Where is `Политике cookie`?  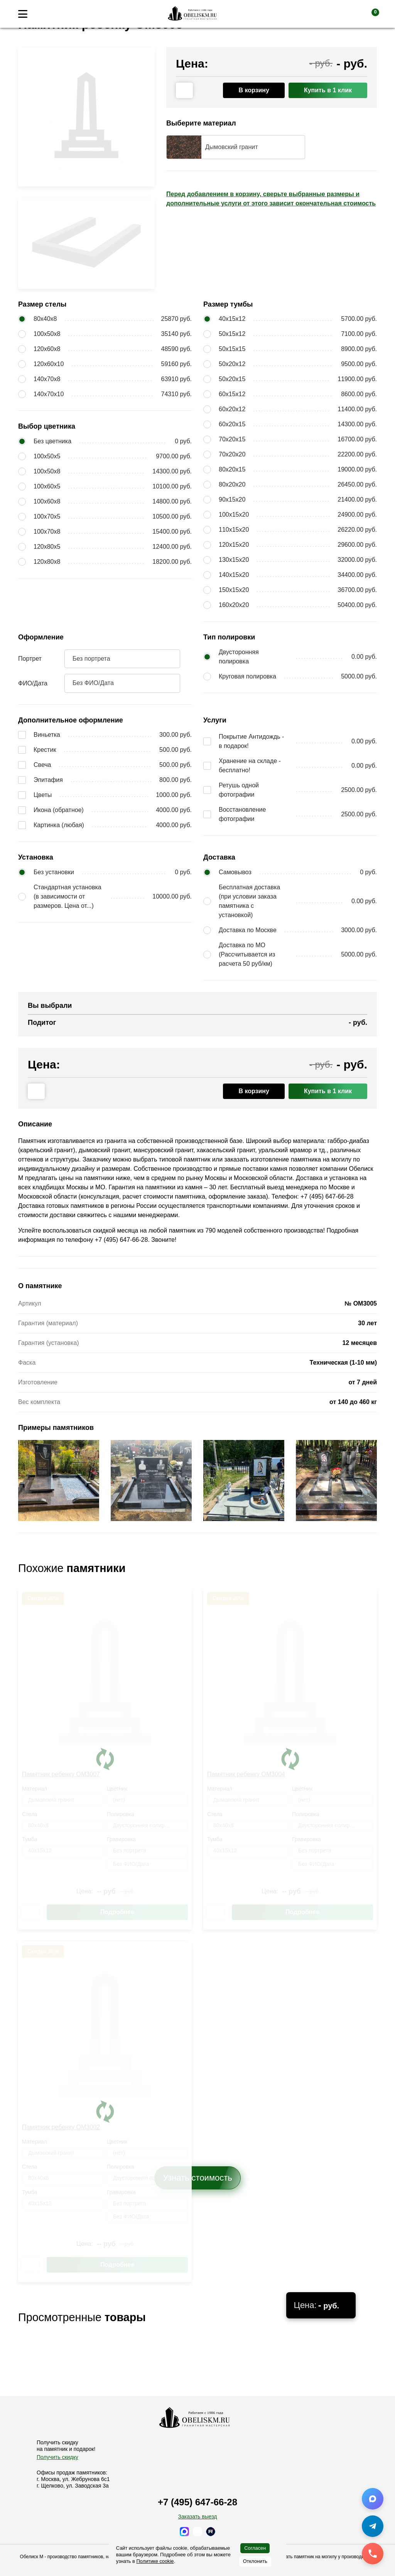 Политике cookie is located at coordinates (155, 2561).